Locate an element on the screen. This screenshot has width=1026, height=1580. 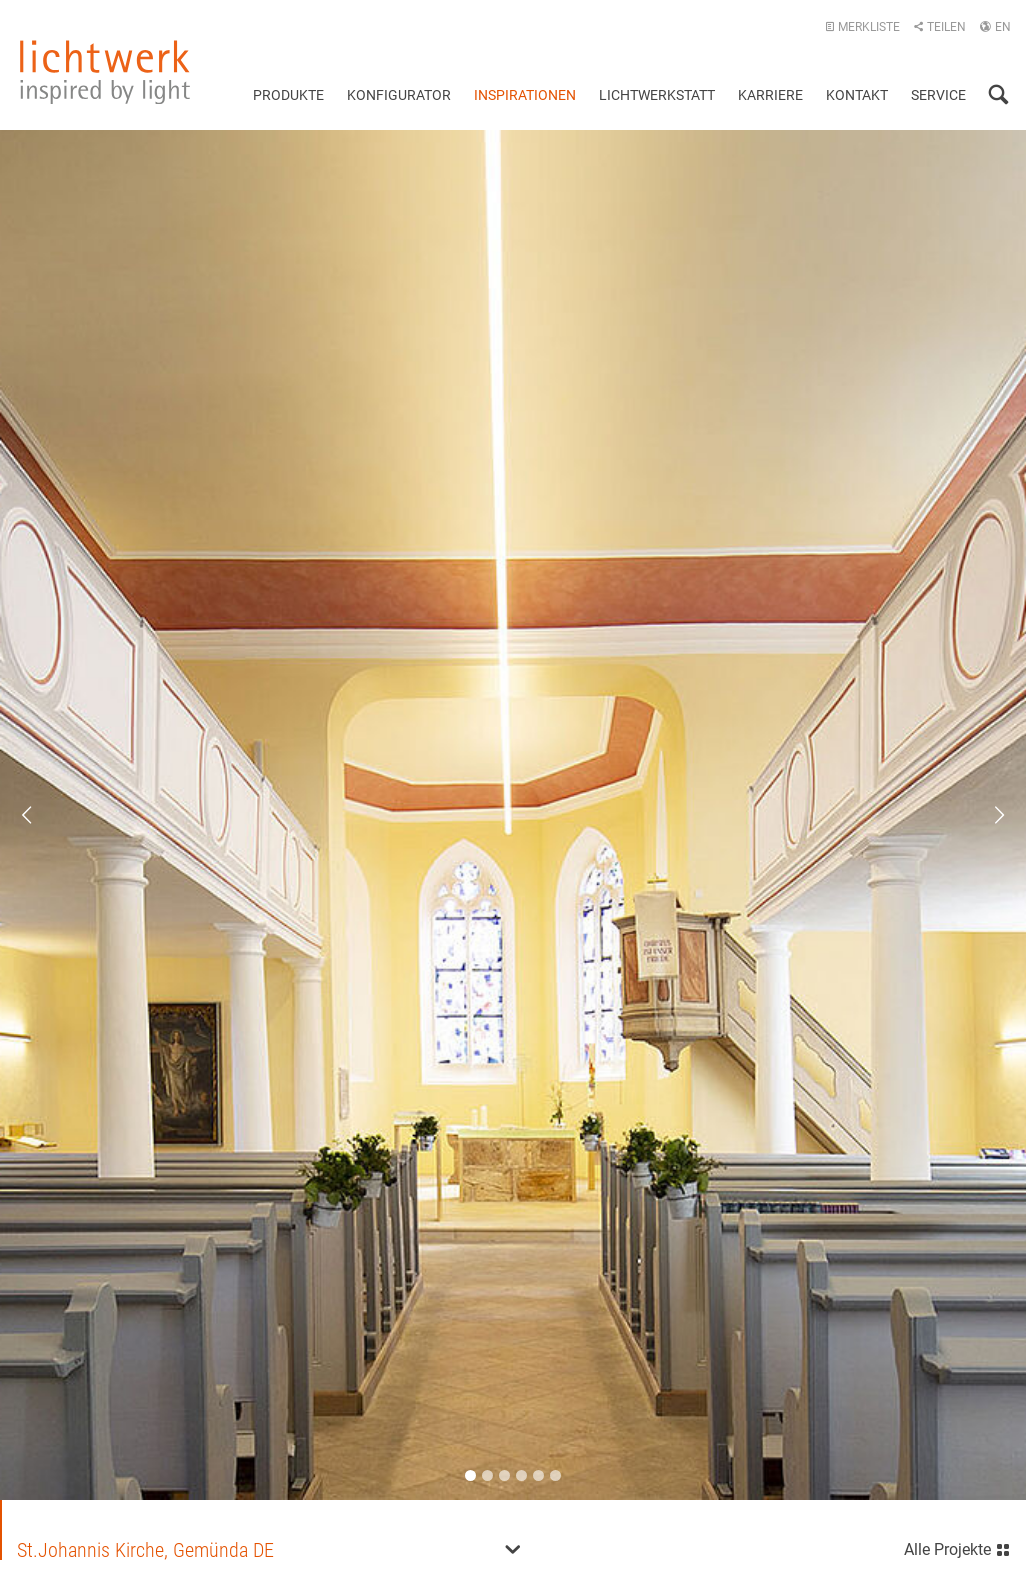
Lichtwerkstatt is located at coordinates (657, 95).